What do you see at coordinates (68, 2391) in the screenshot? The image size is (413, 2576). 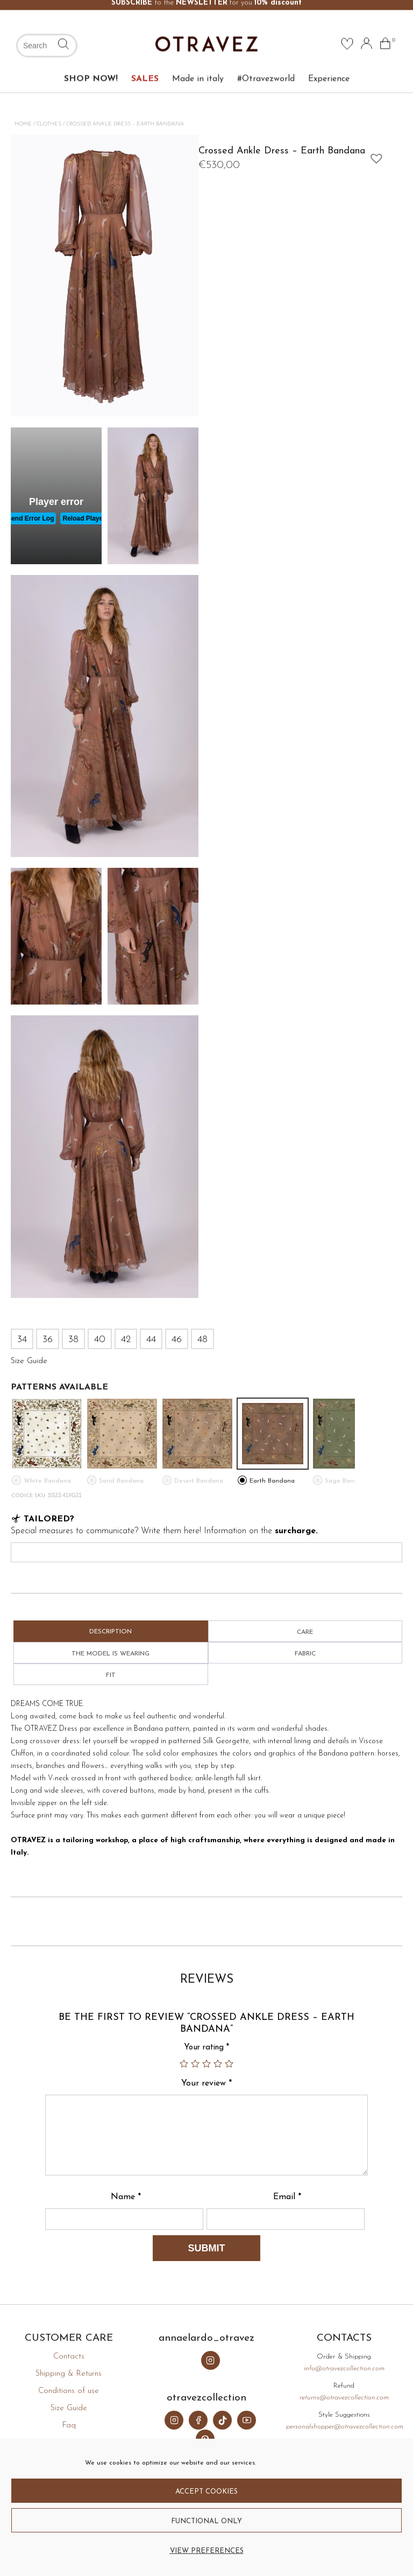 I see `Conditions of use` at bounding box center [68, 2391].